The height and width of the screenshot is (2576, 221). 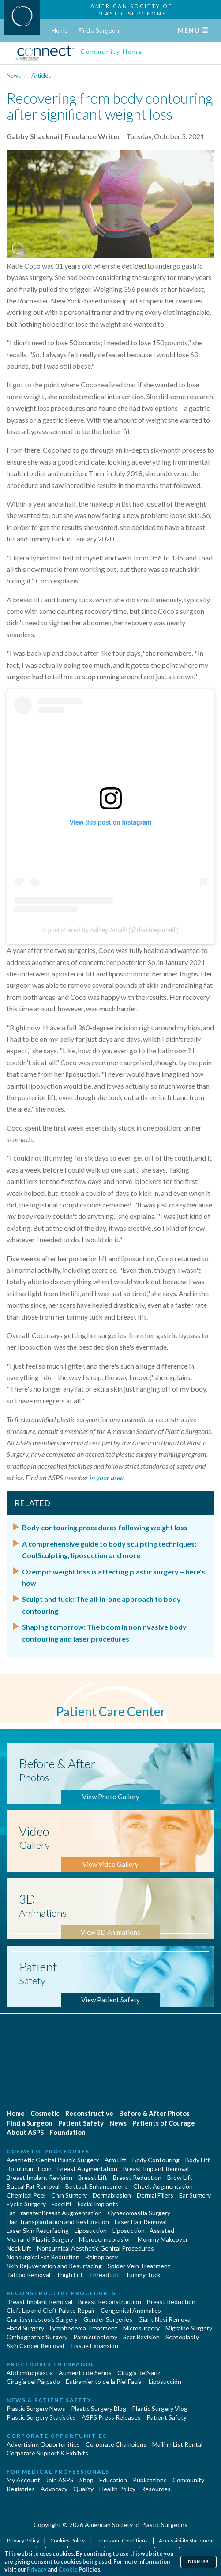 What do you see at coordinates (156, 2168) in the screenshot?
I see `Breast Implant Removal` at bounding box center [156, 2168].